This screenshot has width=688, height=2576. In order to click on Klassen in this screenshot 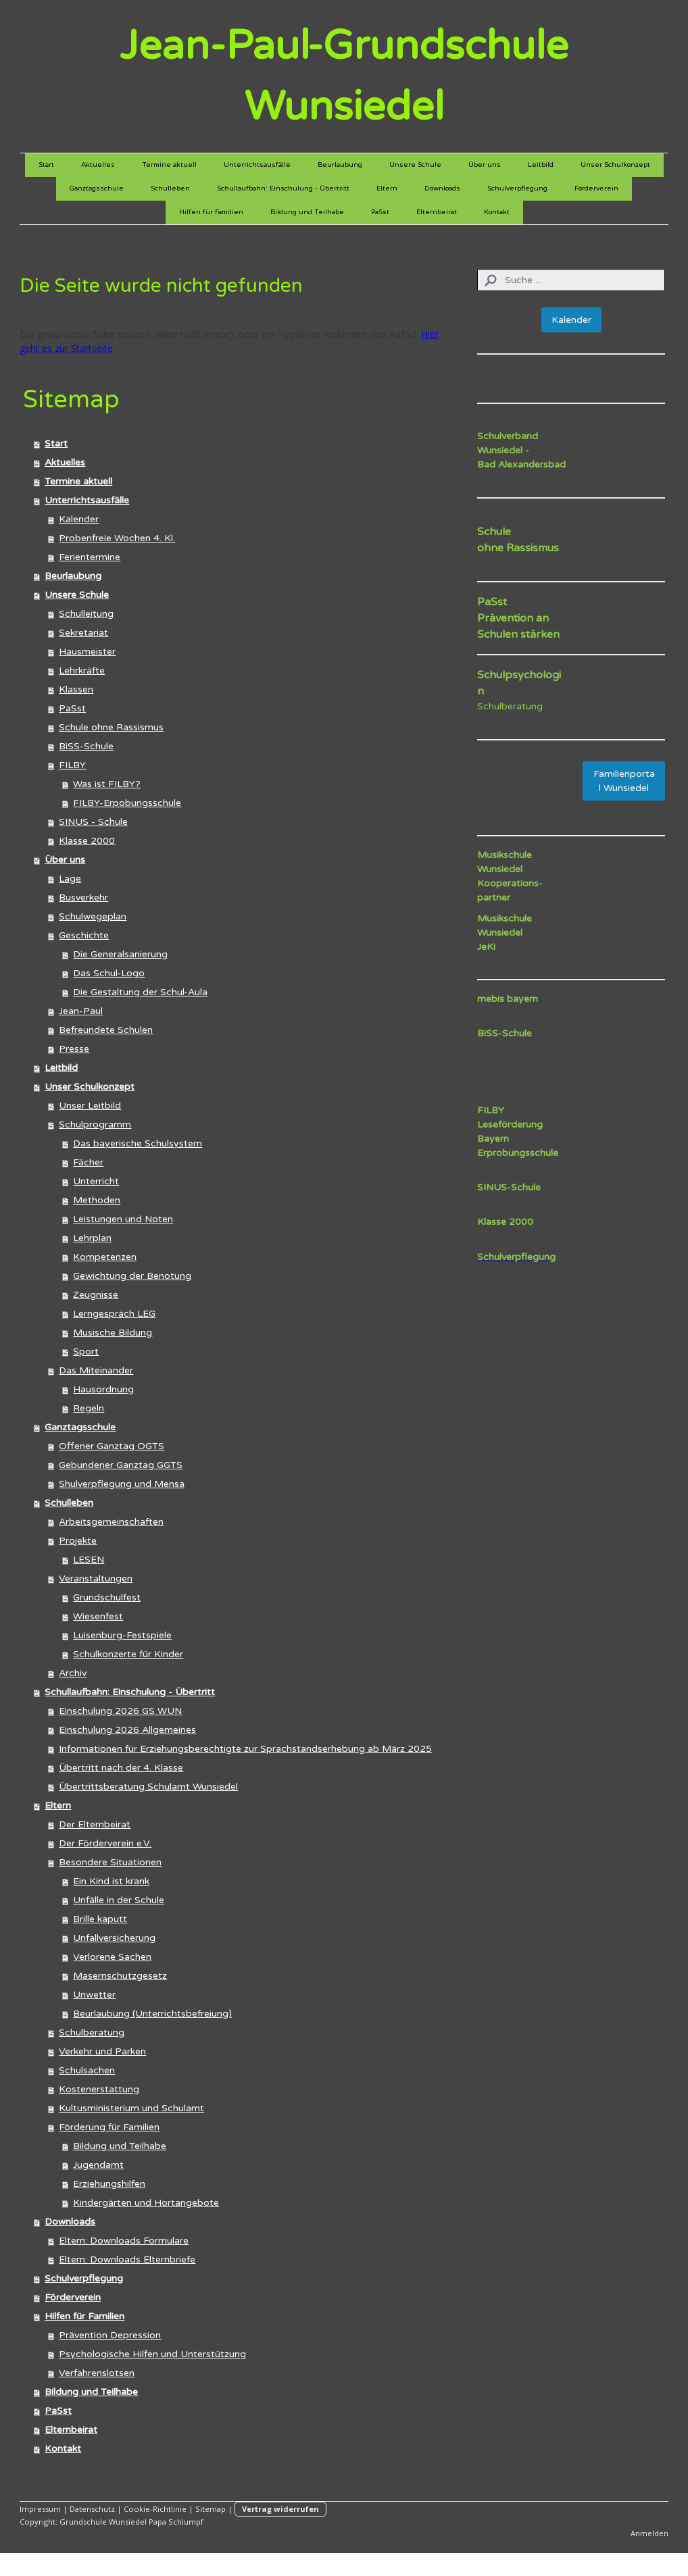, I will do `click(76, 689)`.